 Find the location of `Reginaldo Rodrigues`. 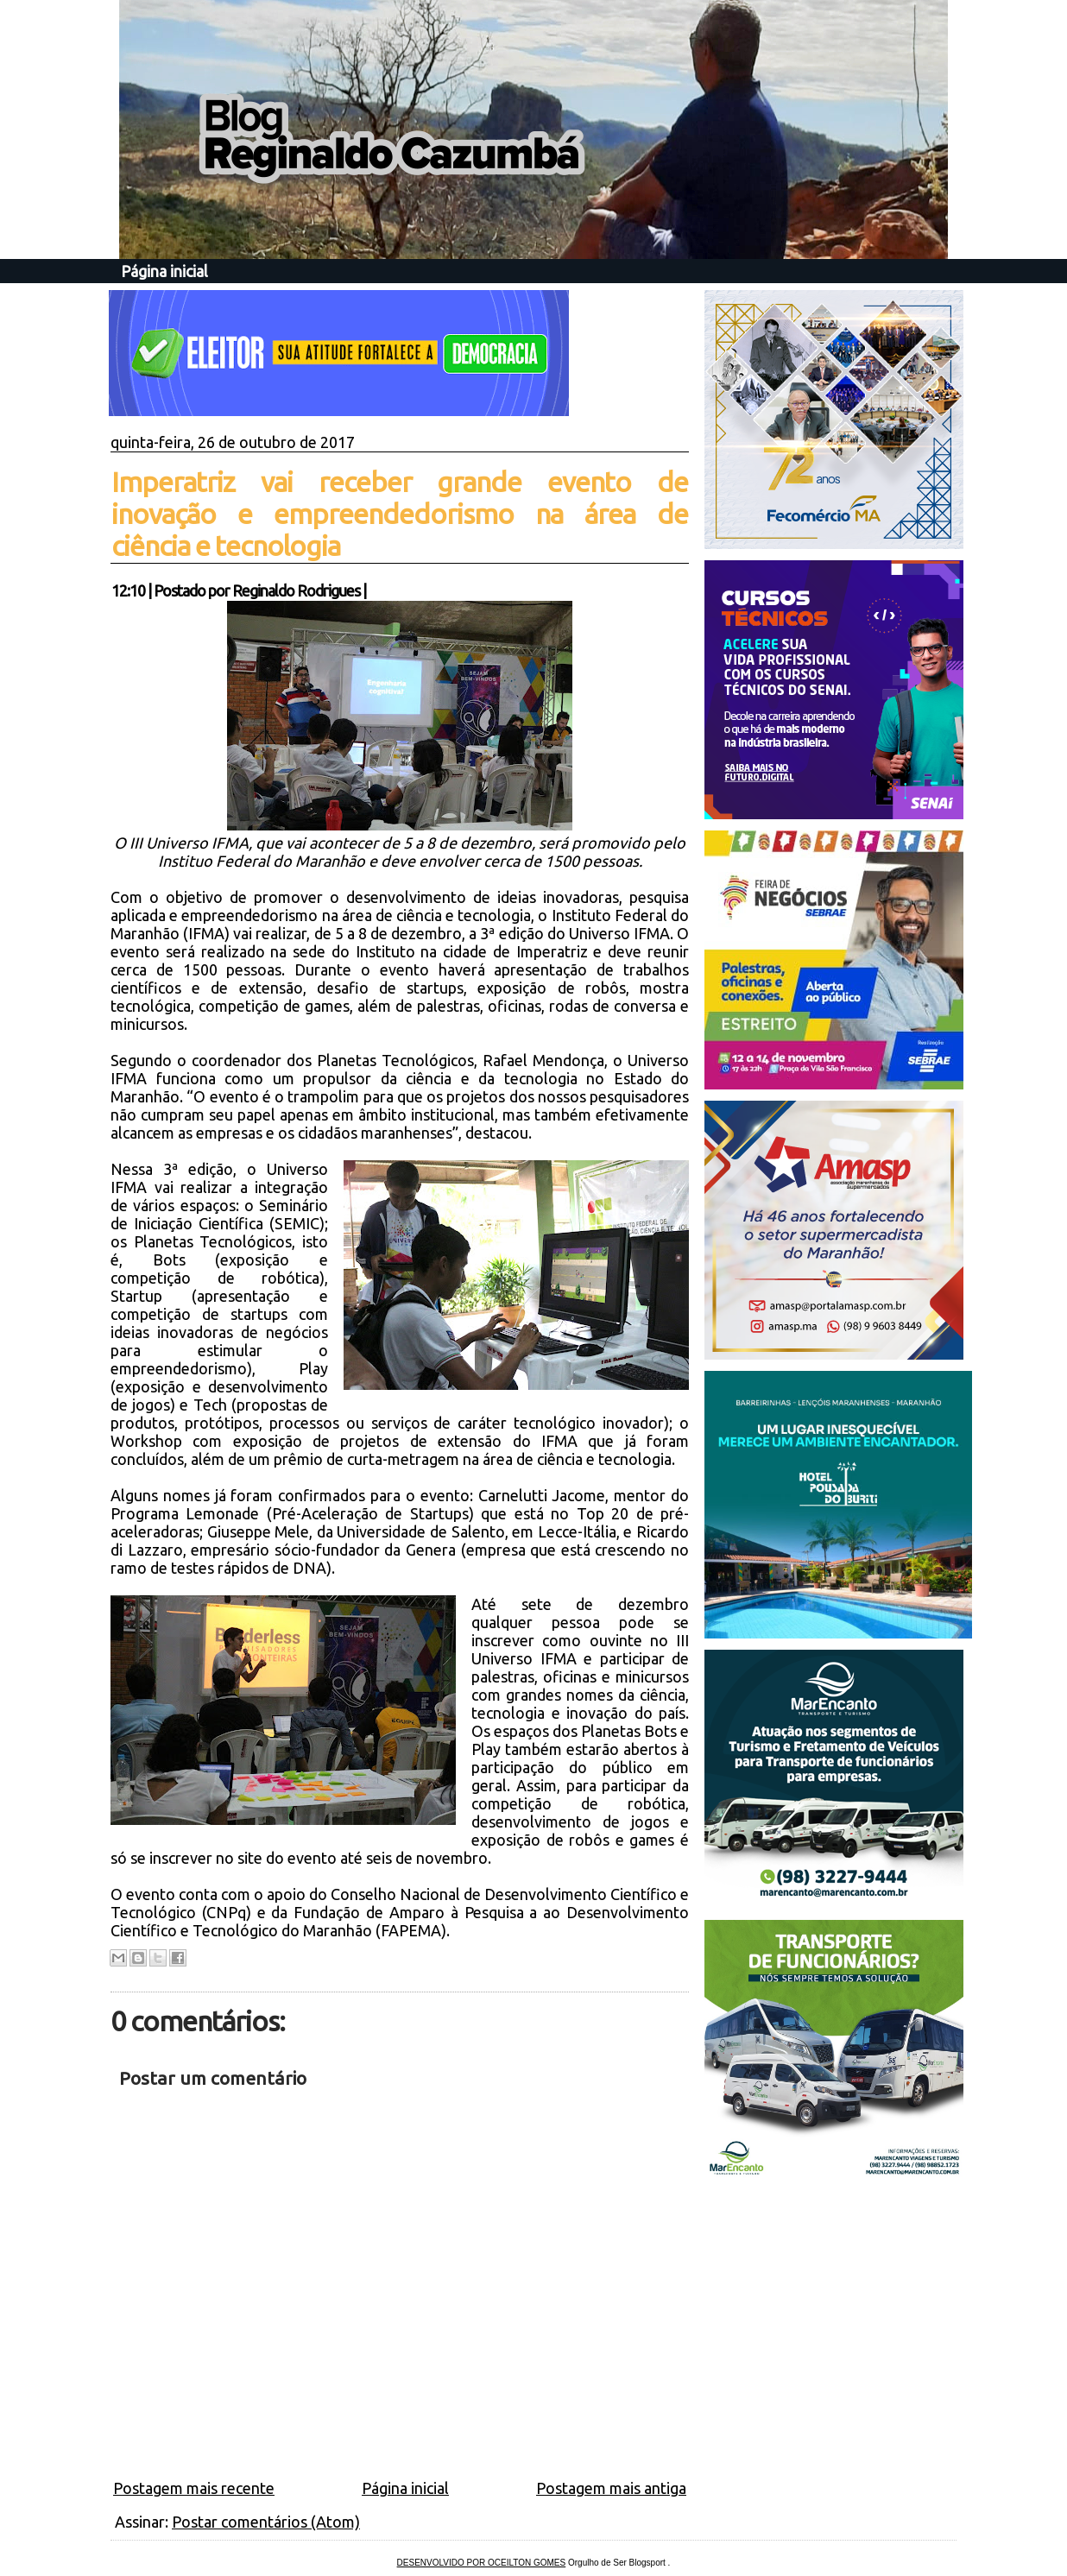

Reginaldo Rodrigues is located at coordinates (296, 590).